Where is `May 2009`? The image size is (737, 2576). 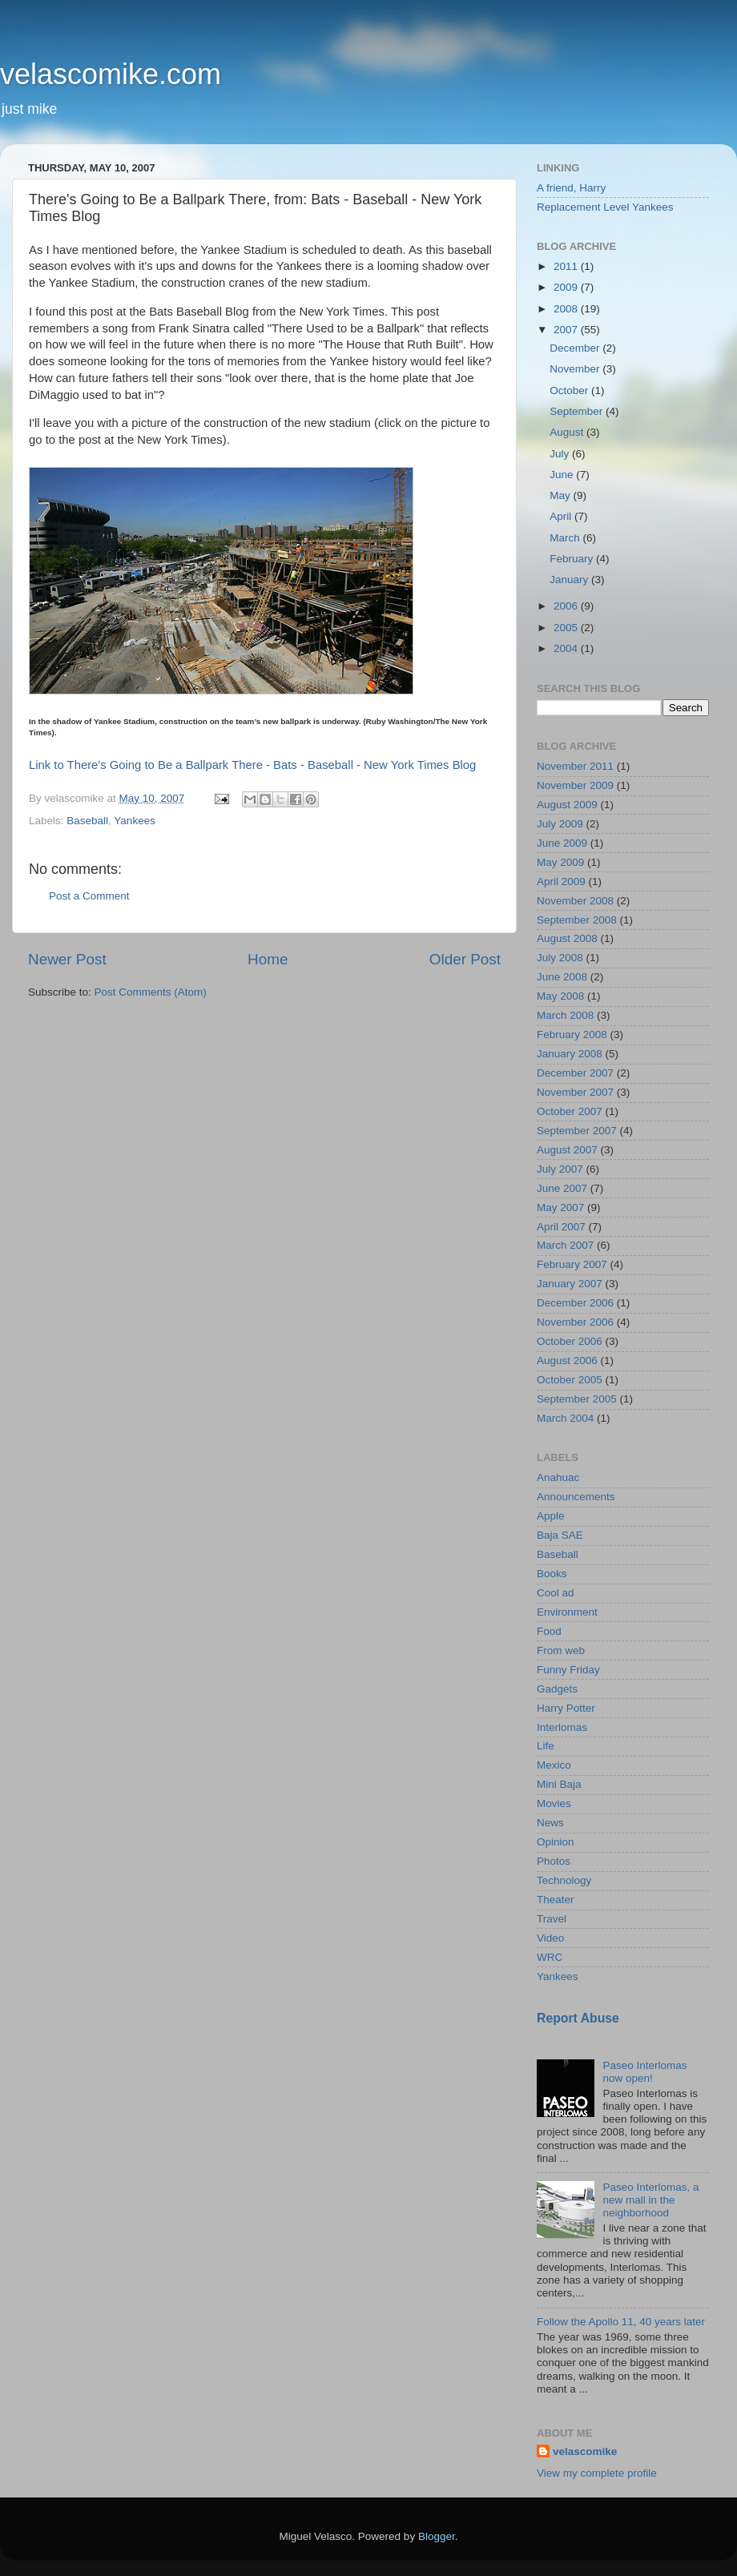
May 2009 is located at coordinates (560, 862).